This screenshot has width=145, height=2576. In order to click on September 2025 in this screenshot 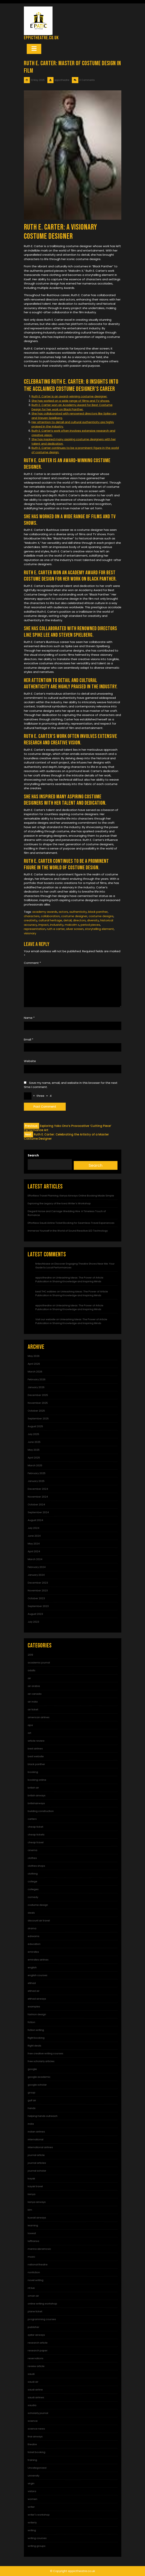, I will do `click(38, 1418)`.